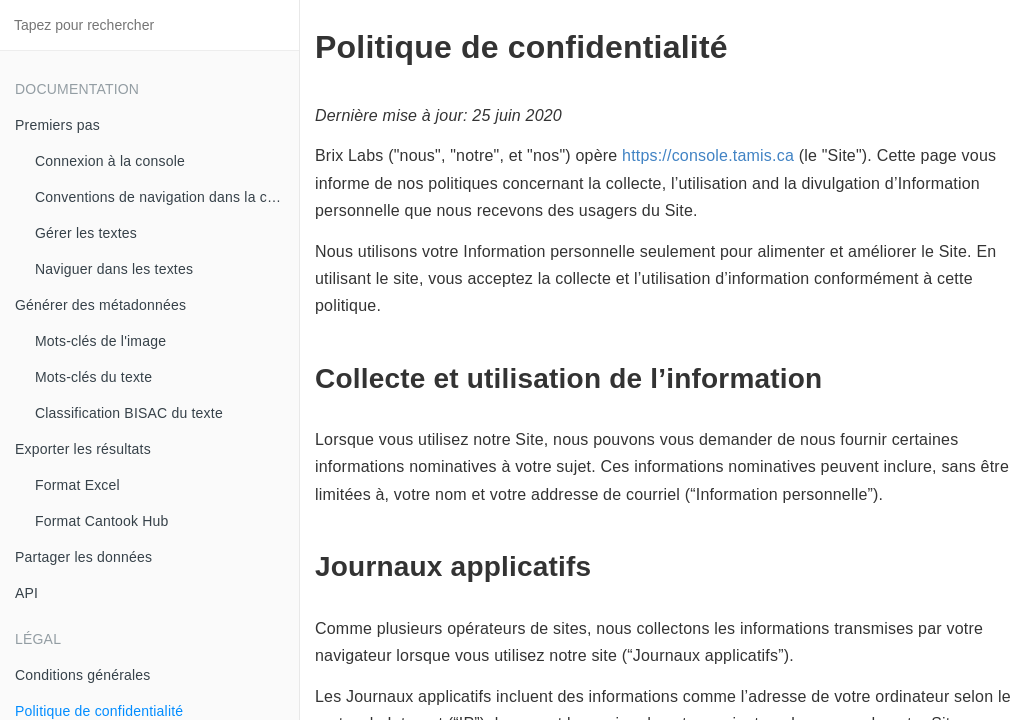 The image size is (1036, 720). What do you see at coordinates (77, 485) in the screenshot?
I see `Format Excel` at bounding box center [77, 485].